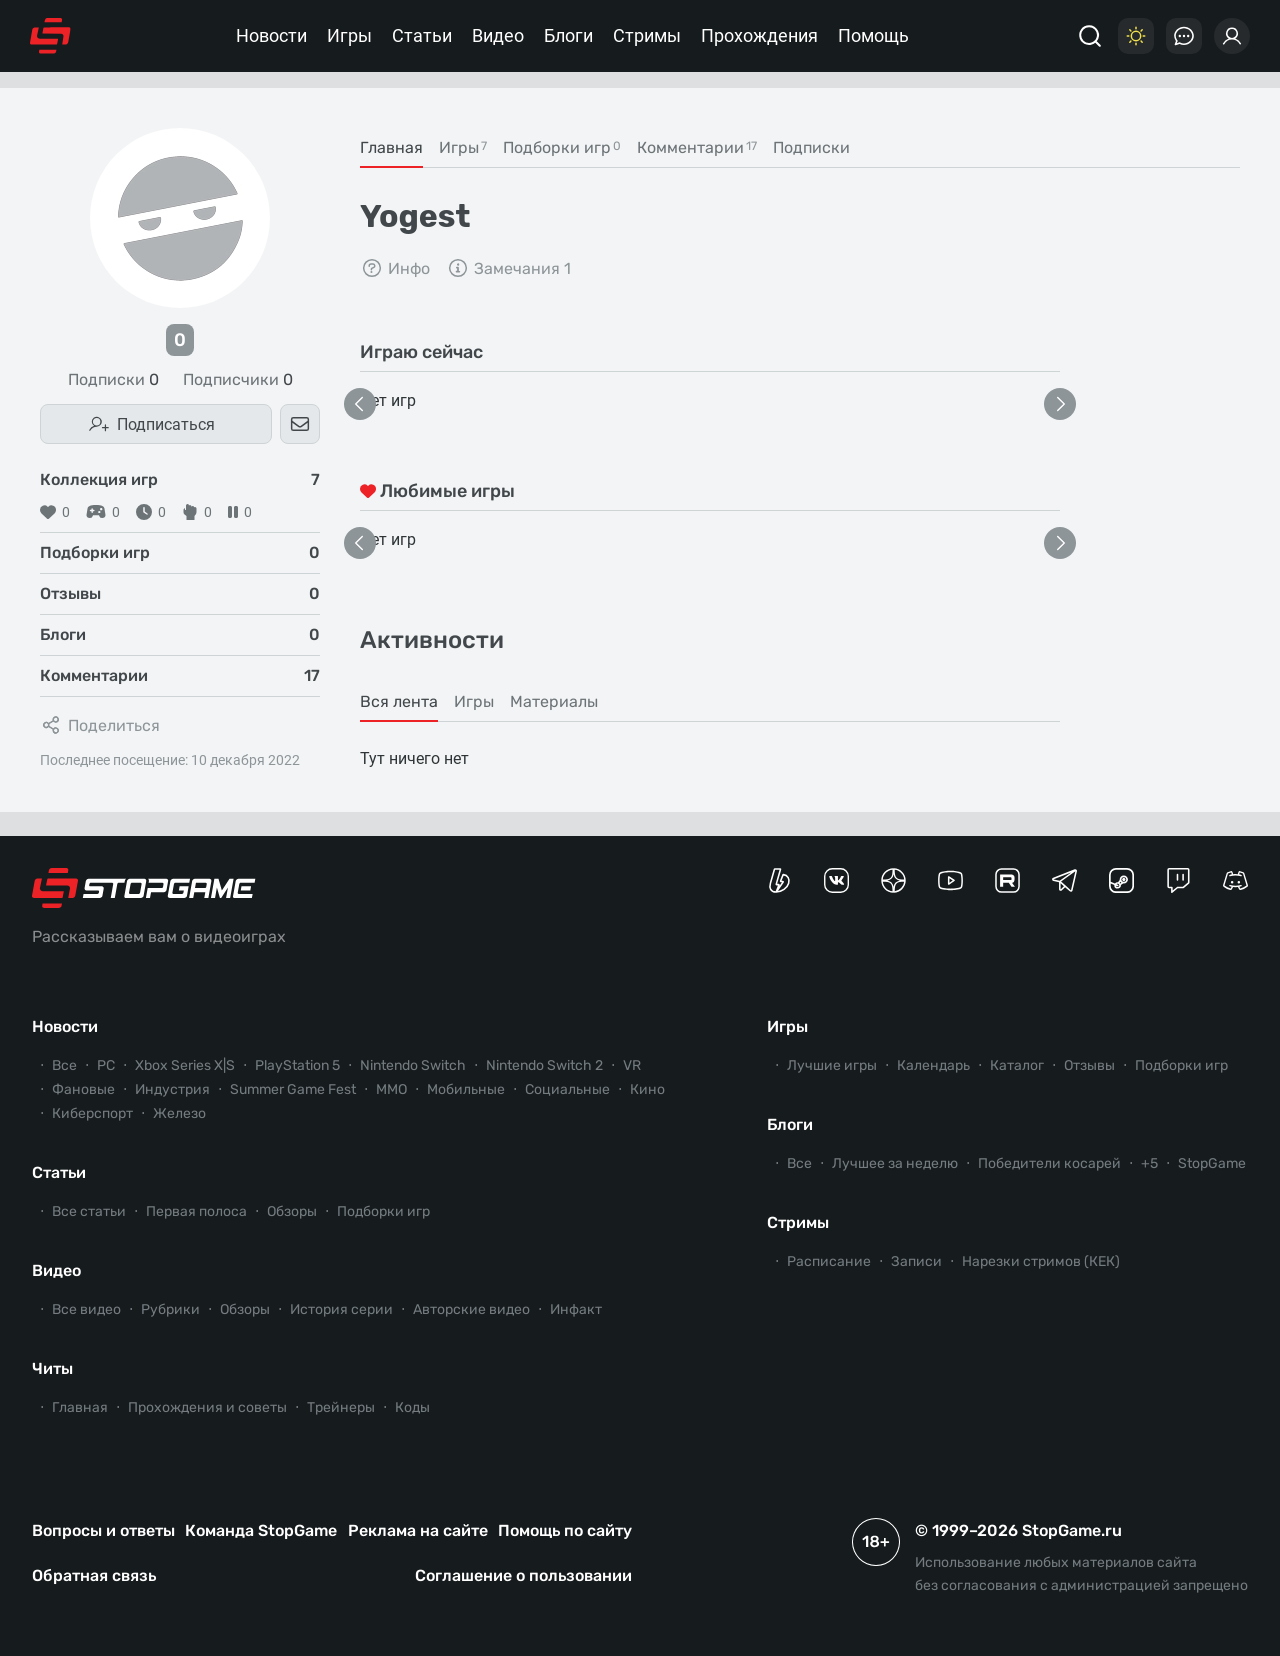 The image size is (1280, 1656). What do you see at coordinates (576, 1309) in the screenshot?
I see `Инфакт` at bounding box center [576, 1309].